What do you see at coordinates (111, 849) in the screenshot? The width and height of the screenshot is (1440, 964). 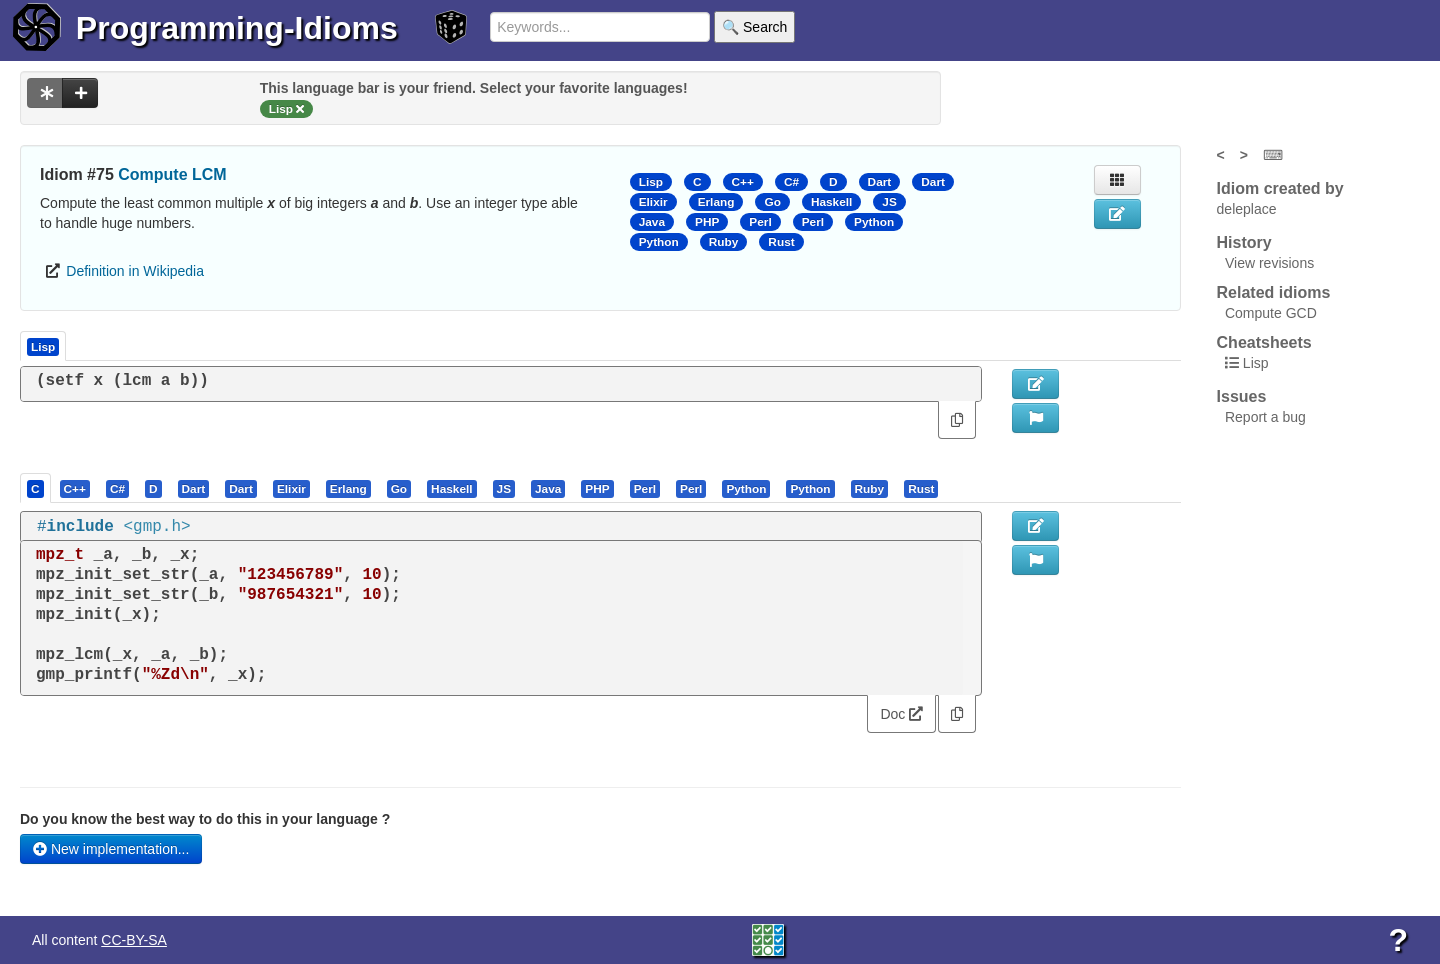 I see `New implementation...` at bounding box center [111, 849].